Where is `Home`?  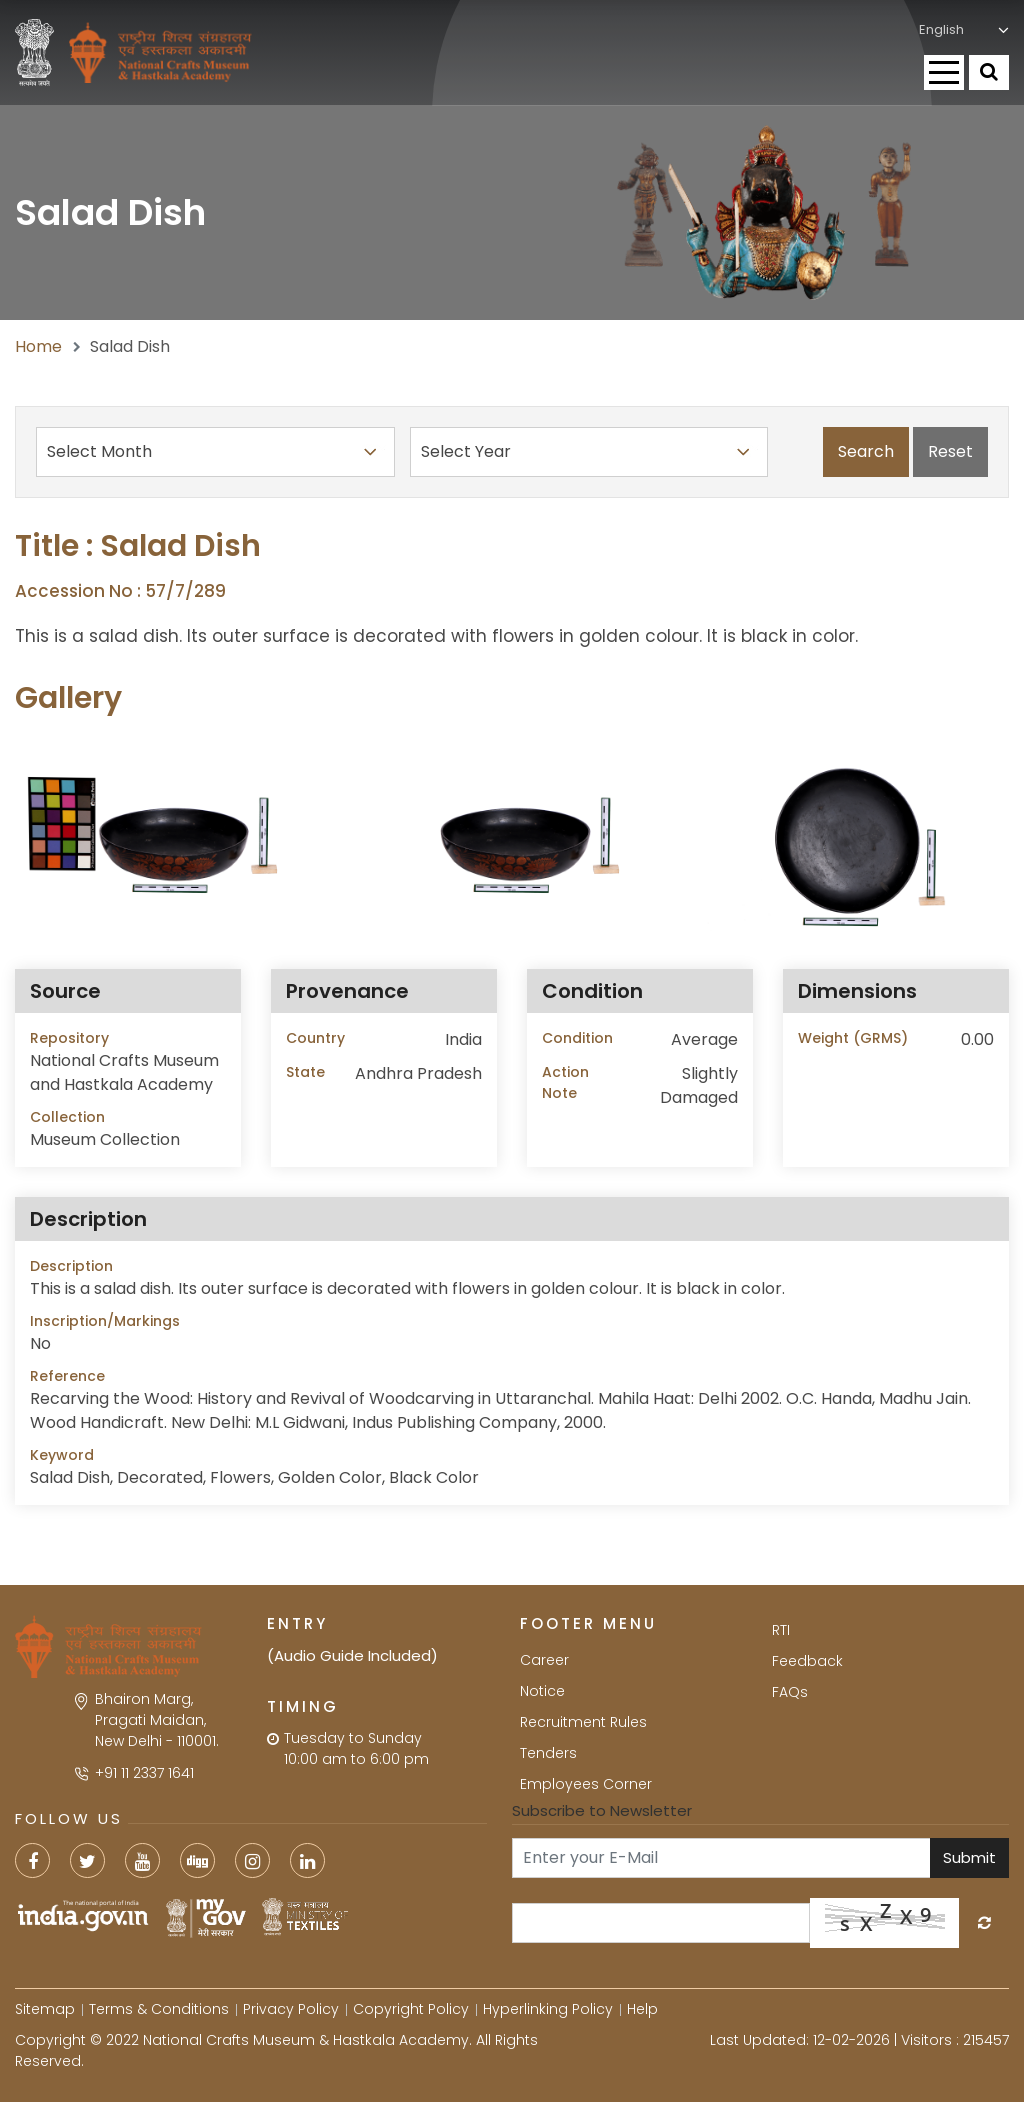 Home is located at coordinates (38, 346).